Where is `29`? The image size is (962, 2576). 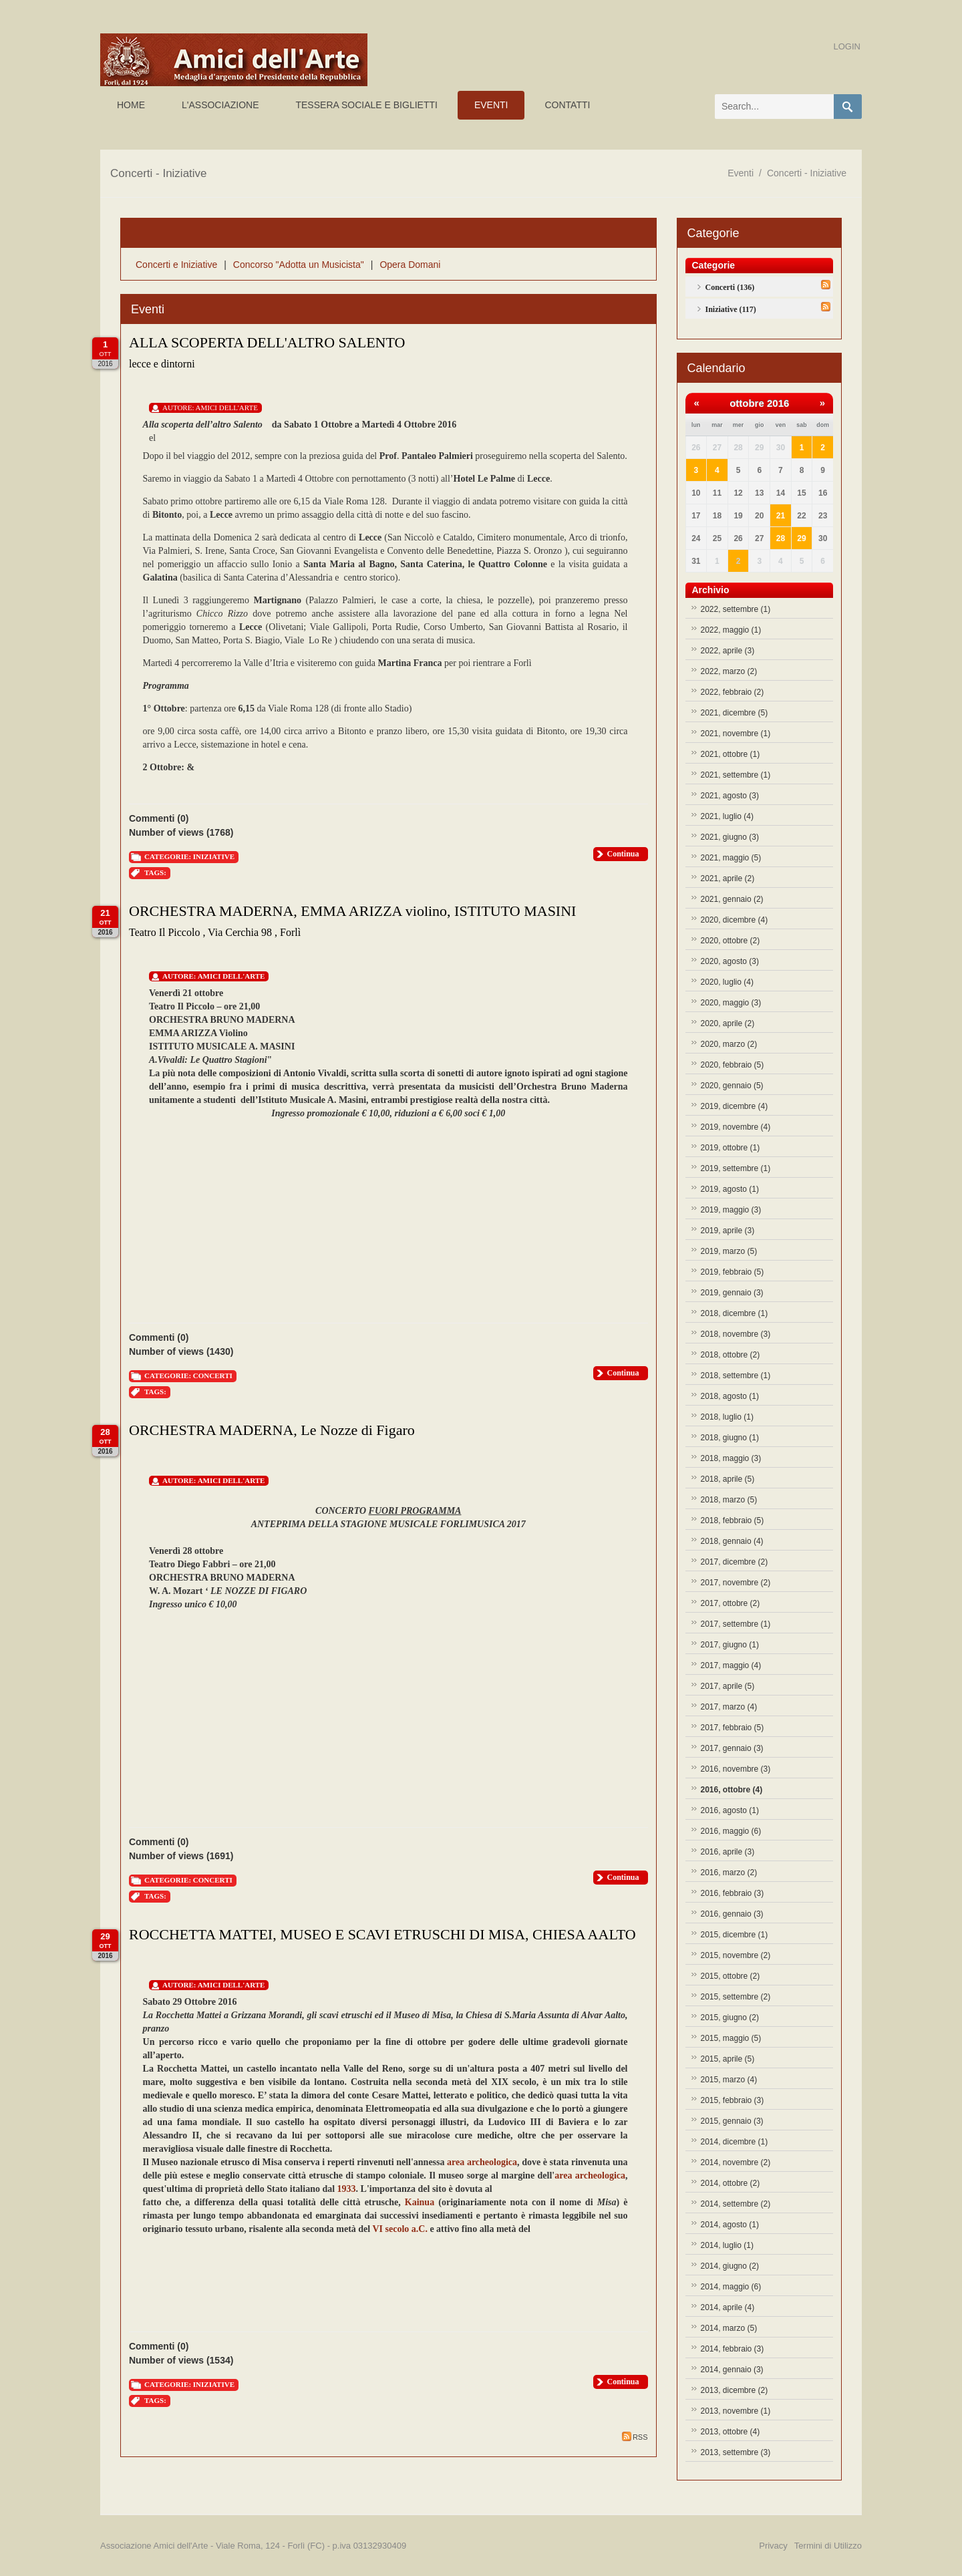
29 is located at coordinates (801, 538).